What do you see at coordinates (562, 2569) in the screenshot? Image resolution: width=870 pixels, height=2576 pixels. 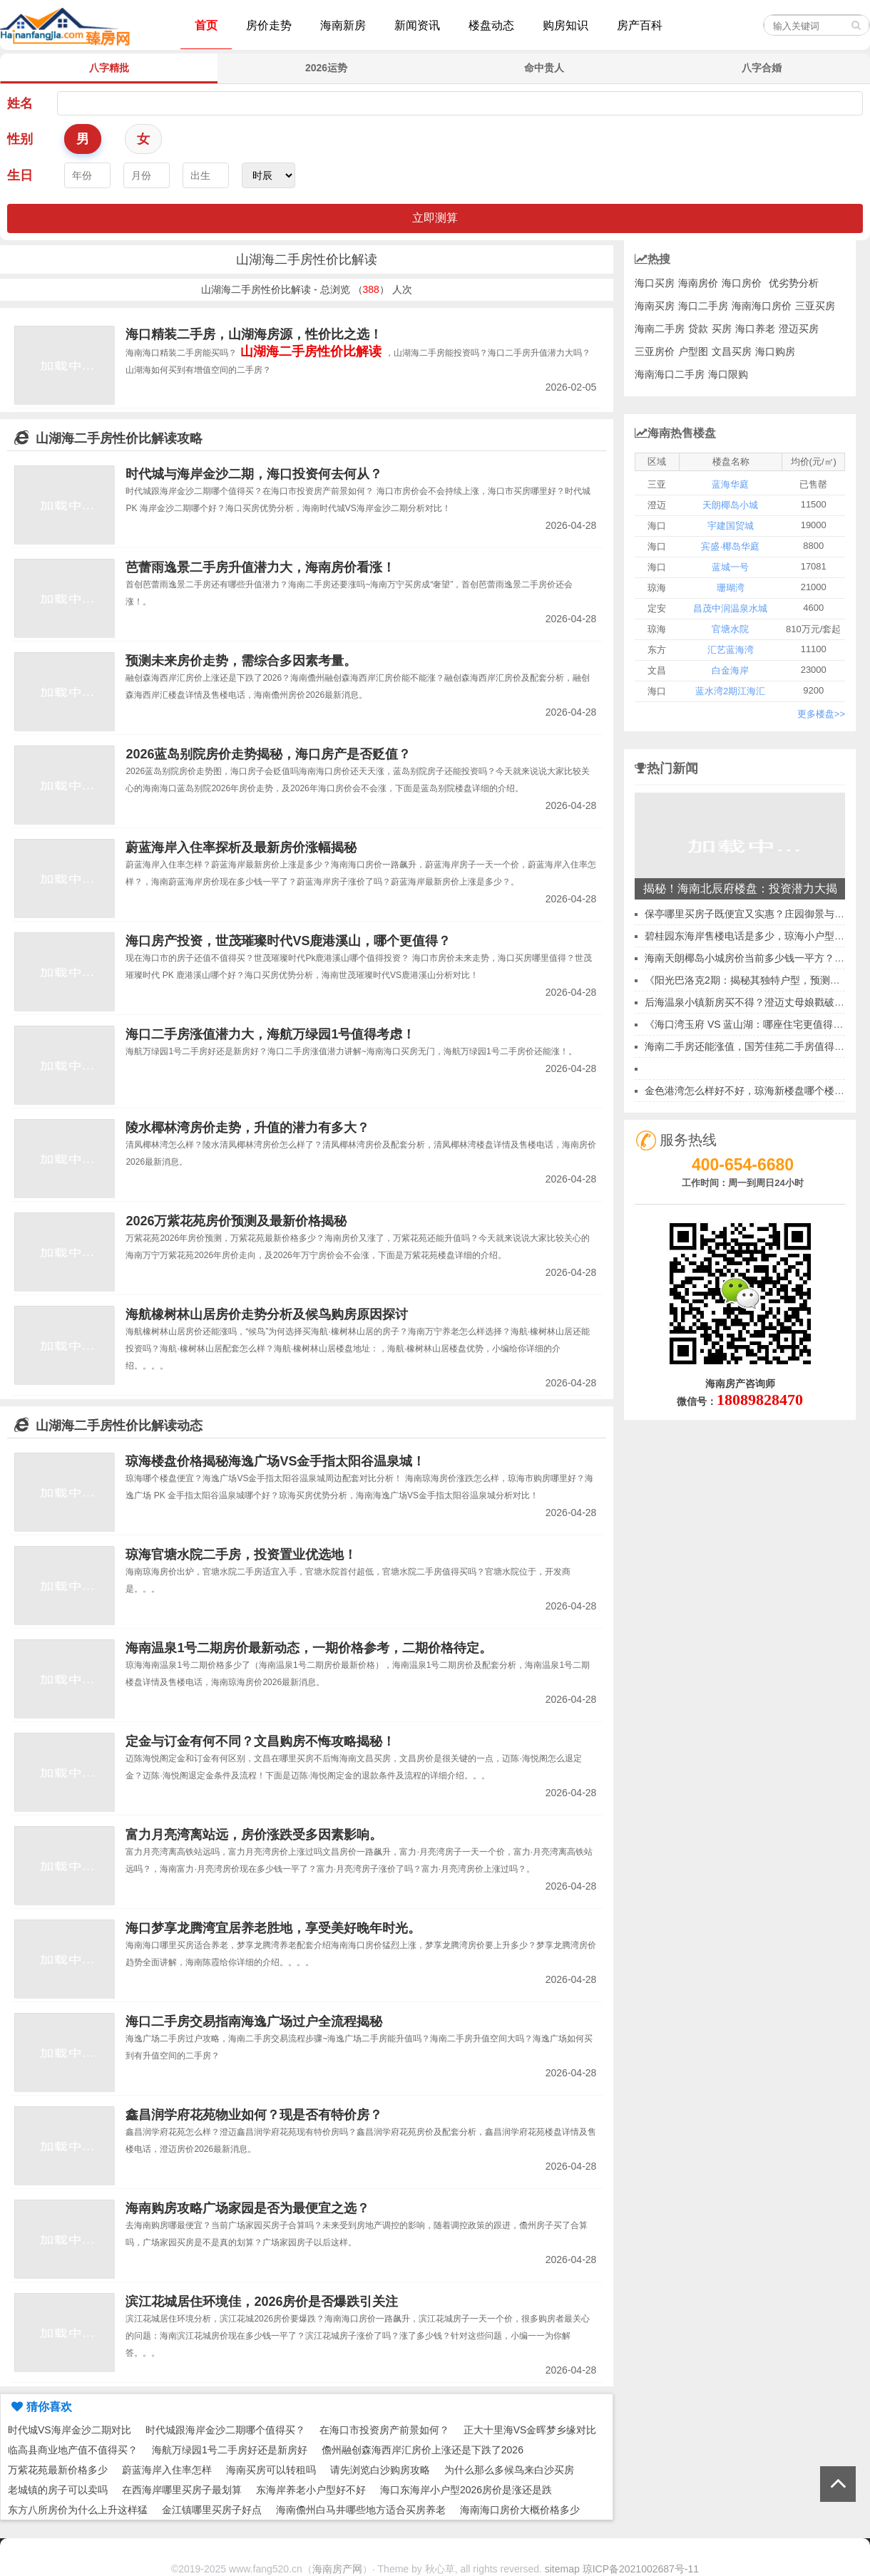 I see `sitemap` at bounding box center [562, 2569].